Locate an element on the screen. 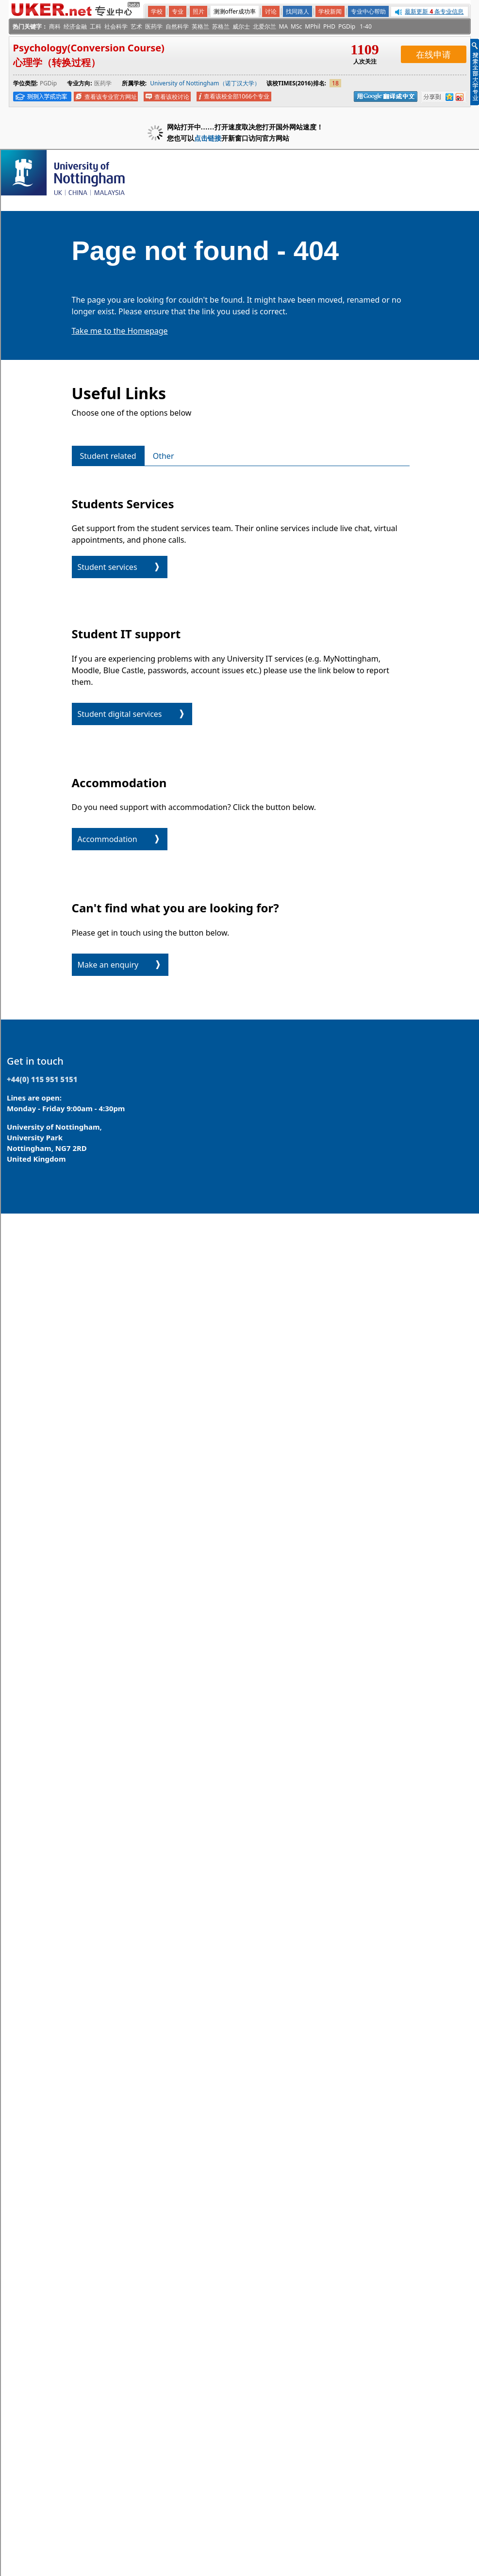 The image size is (479, 2576). 专业中心帮助 is located at coordinates (368, 11).